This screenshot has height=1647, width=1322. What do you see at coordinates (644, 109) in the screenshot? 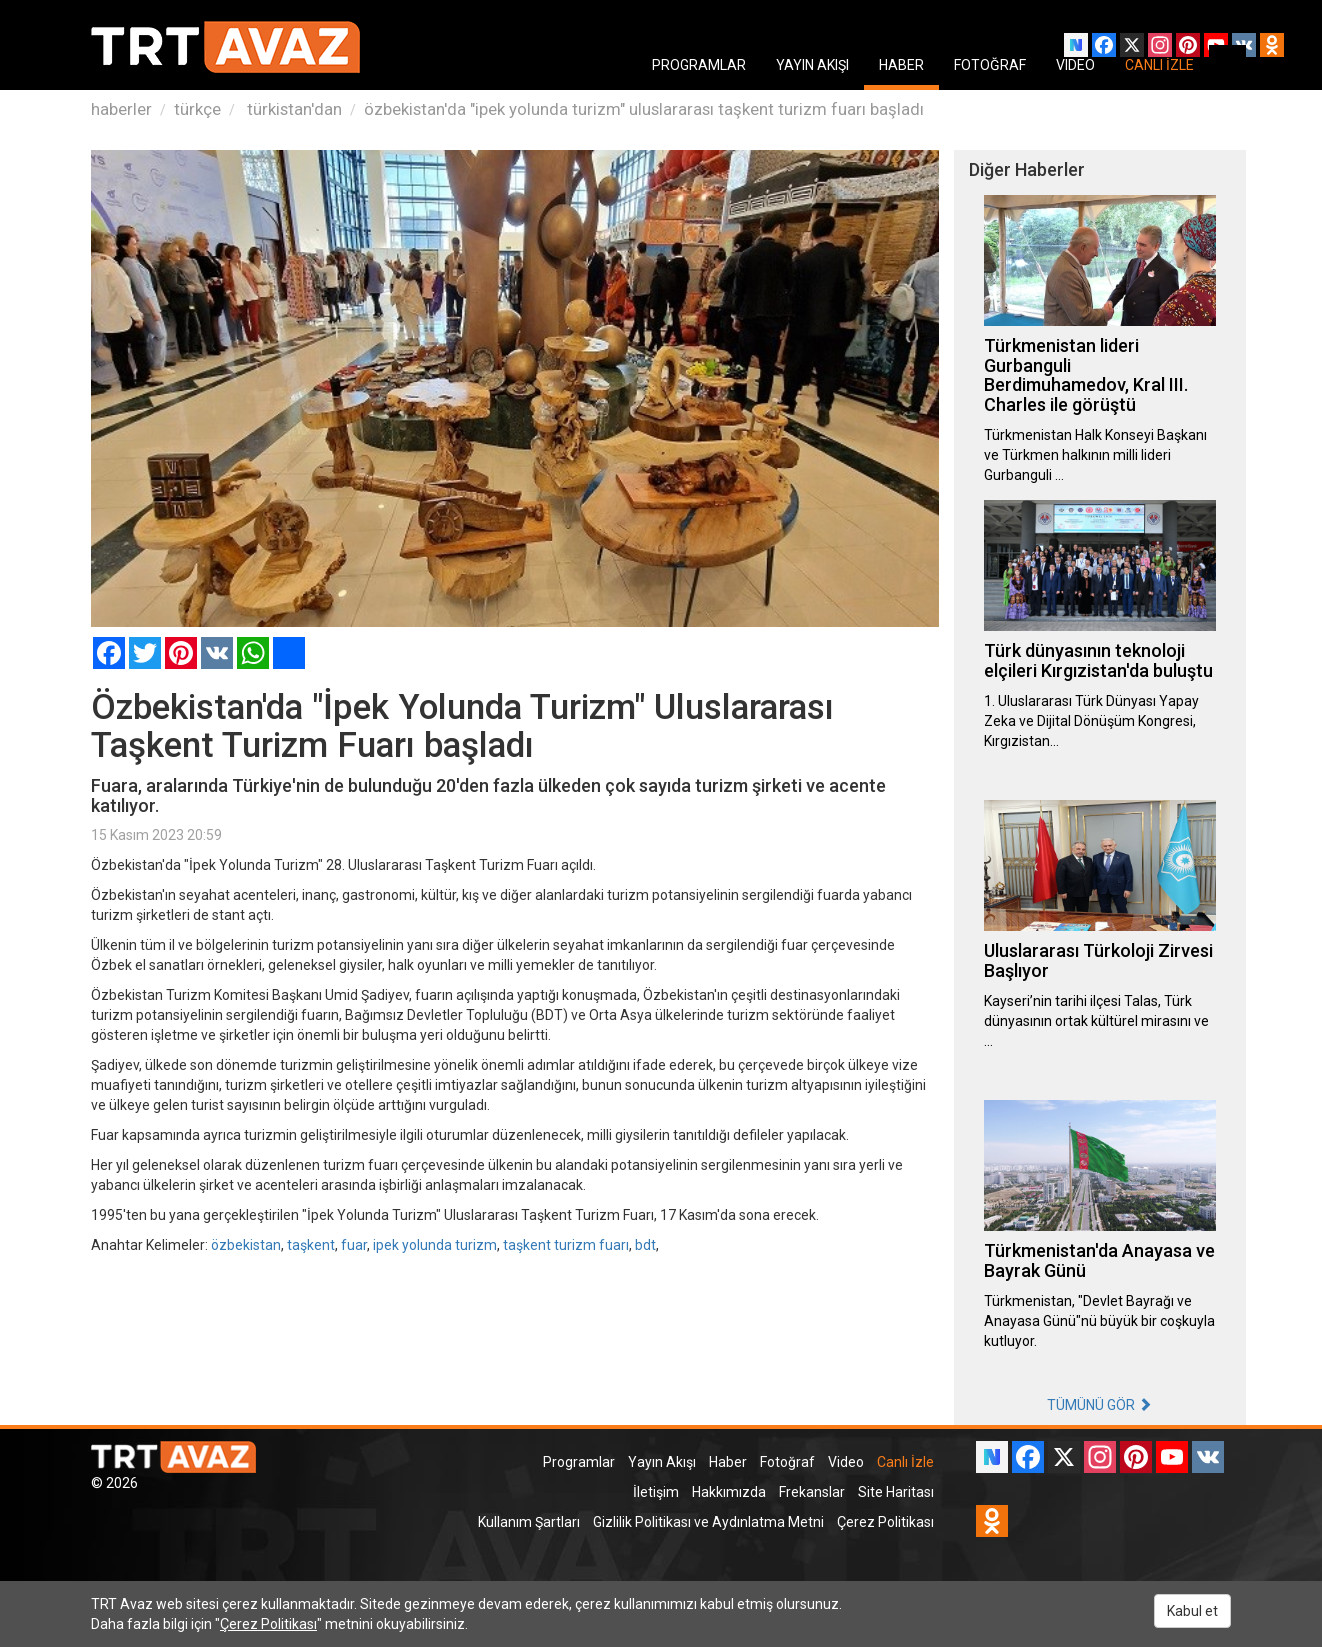
I see `özbekistan'da "ipek yolunda turizm" uluslararası taşkent turizm fuarı başladı` at bounding box center [644, 109].